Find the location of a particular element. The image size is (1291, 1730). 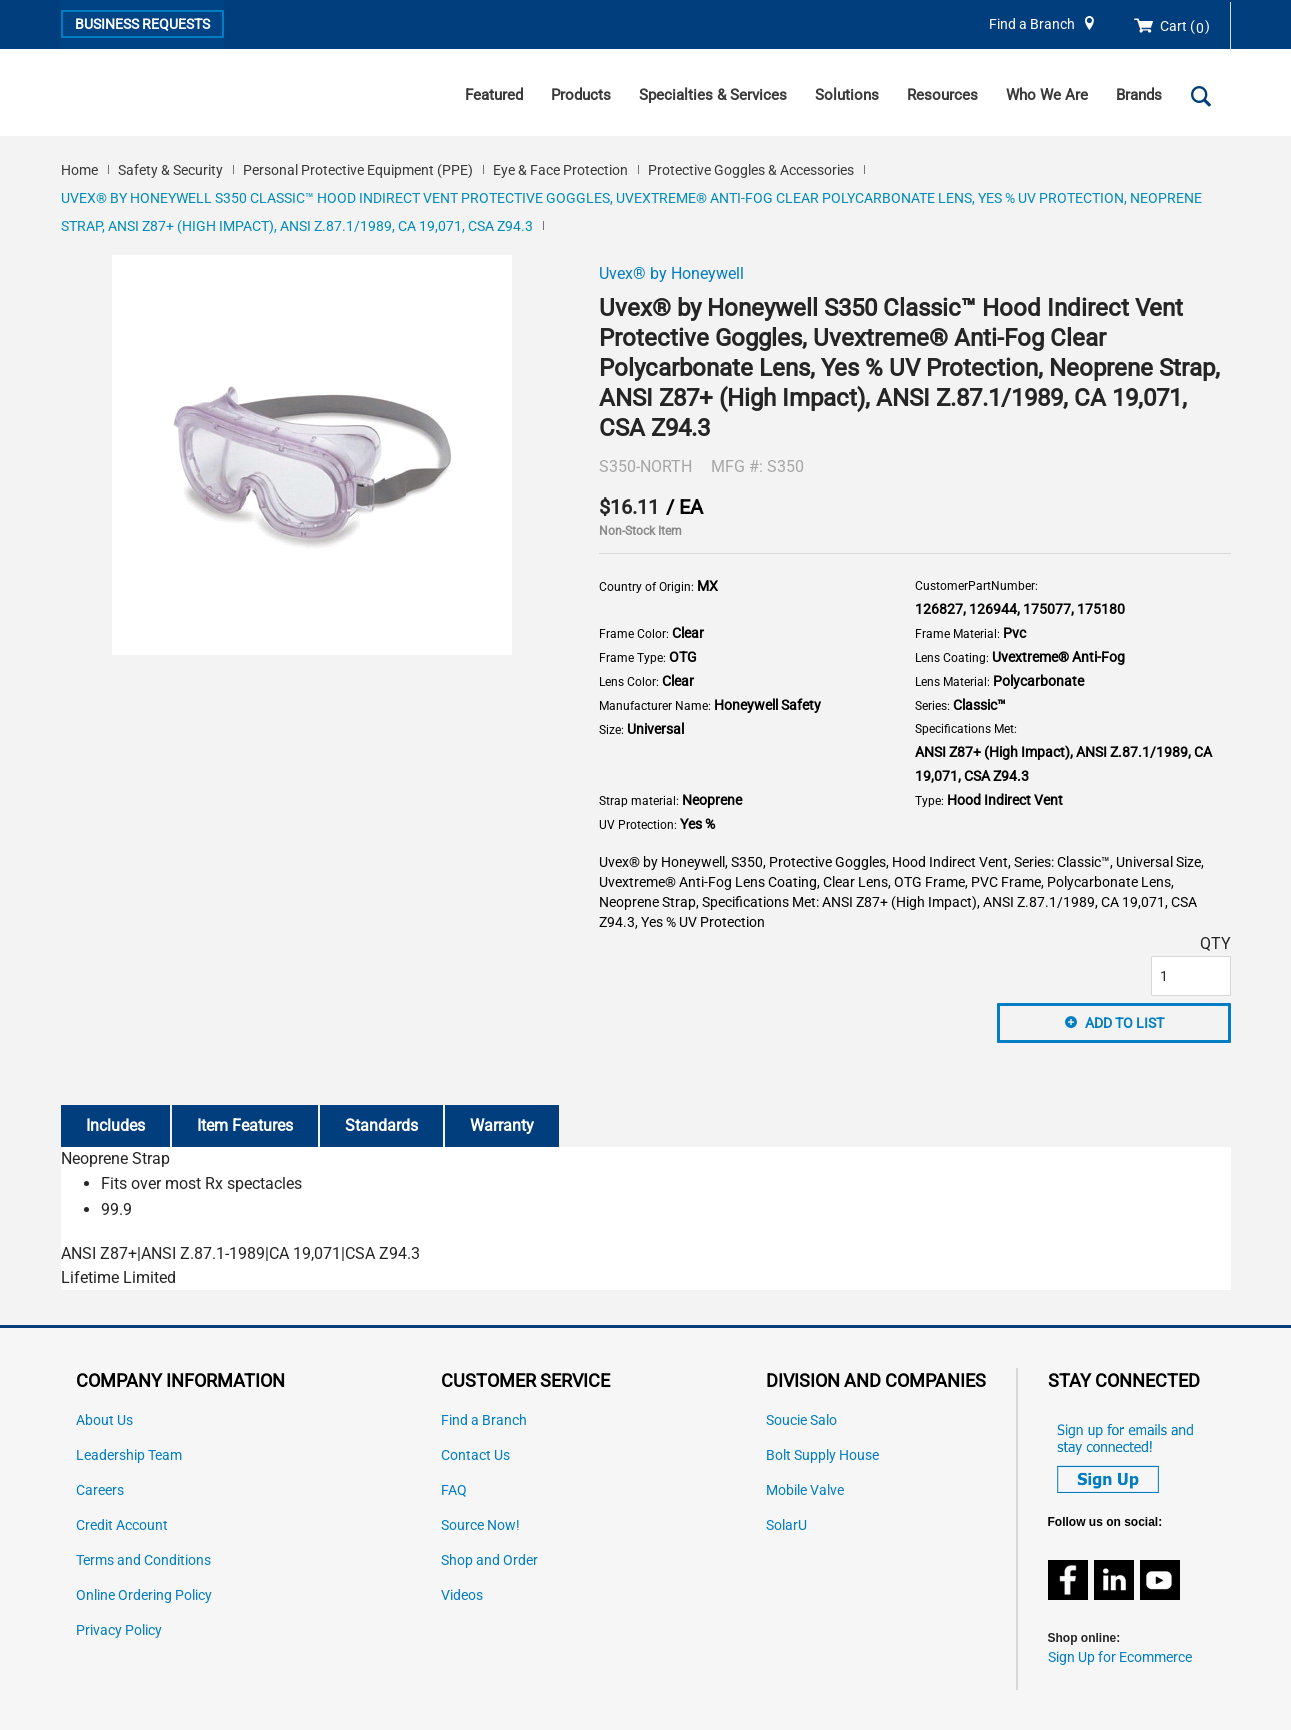

Source Now! is located at coordinates (480, 1525).